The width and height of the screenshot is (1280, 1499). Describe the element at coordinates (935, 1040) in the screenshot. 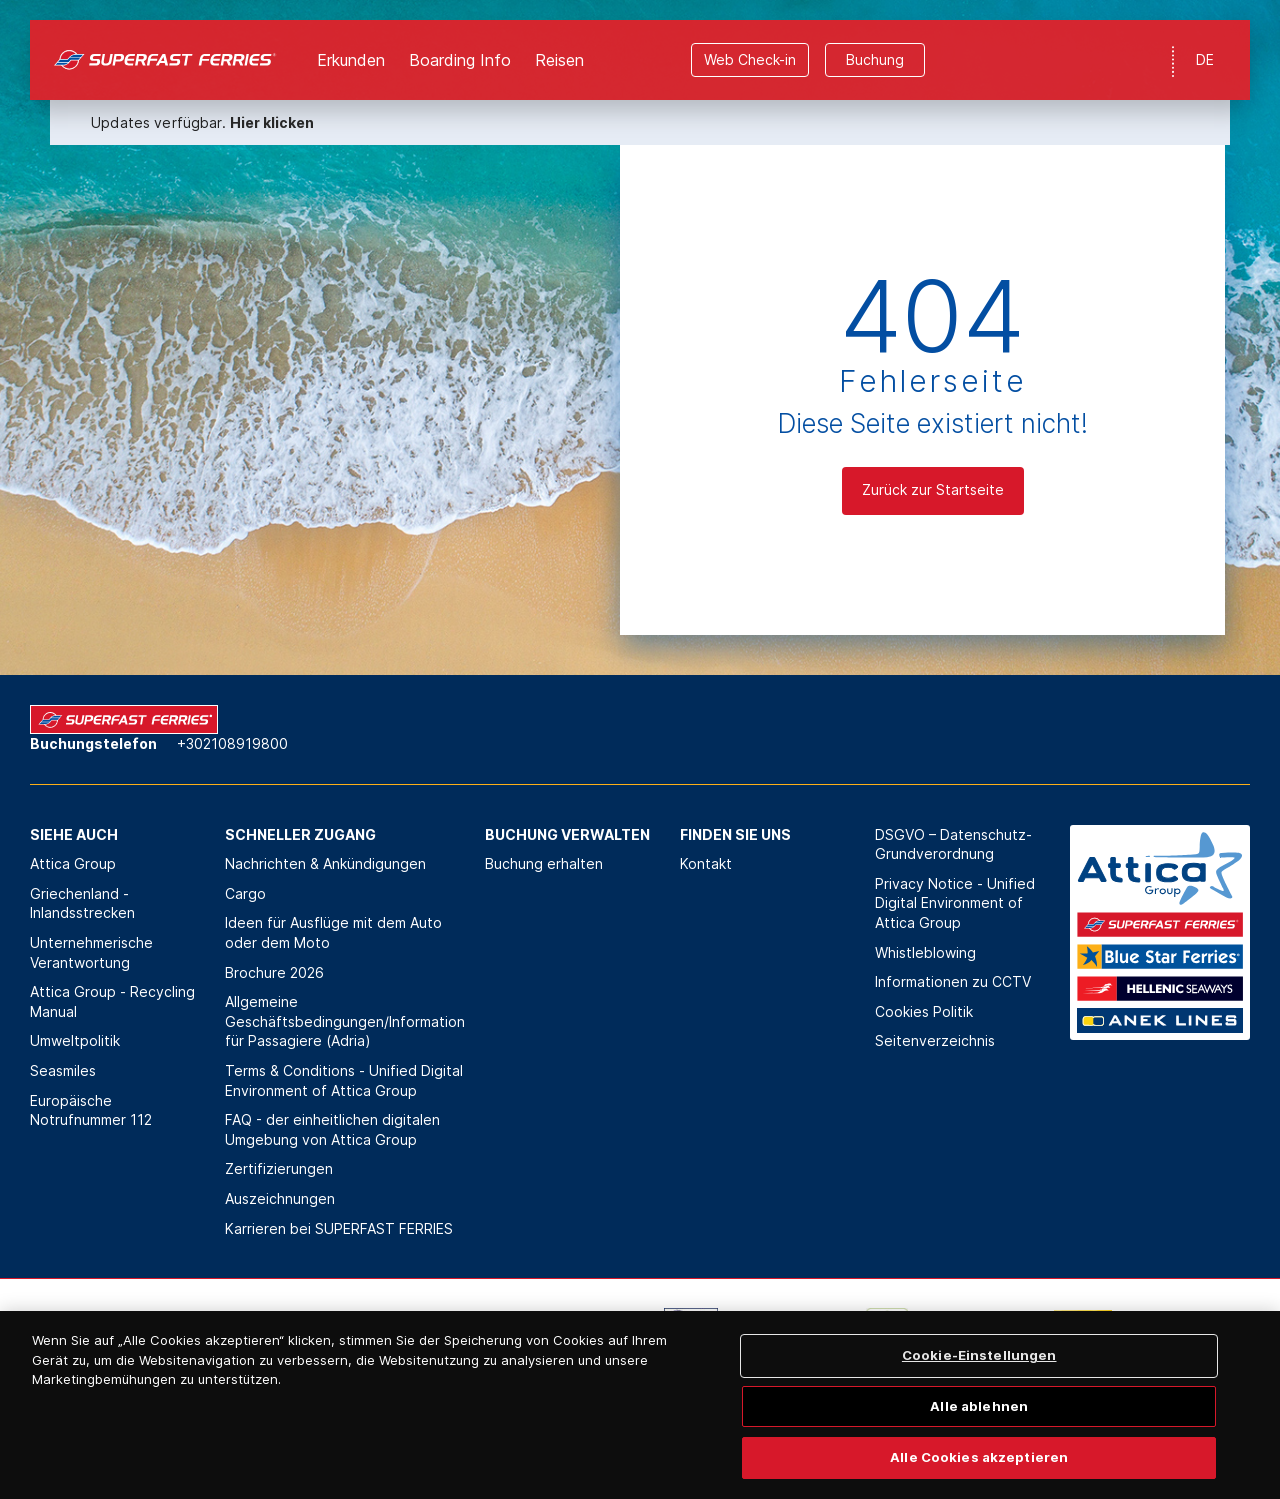

I see `Seitenverzeichnis` at that location.